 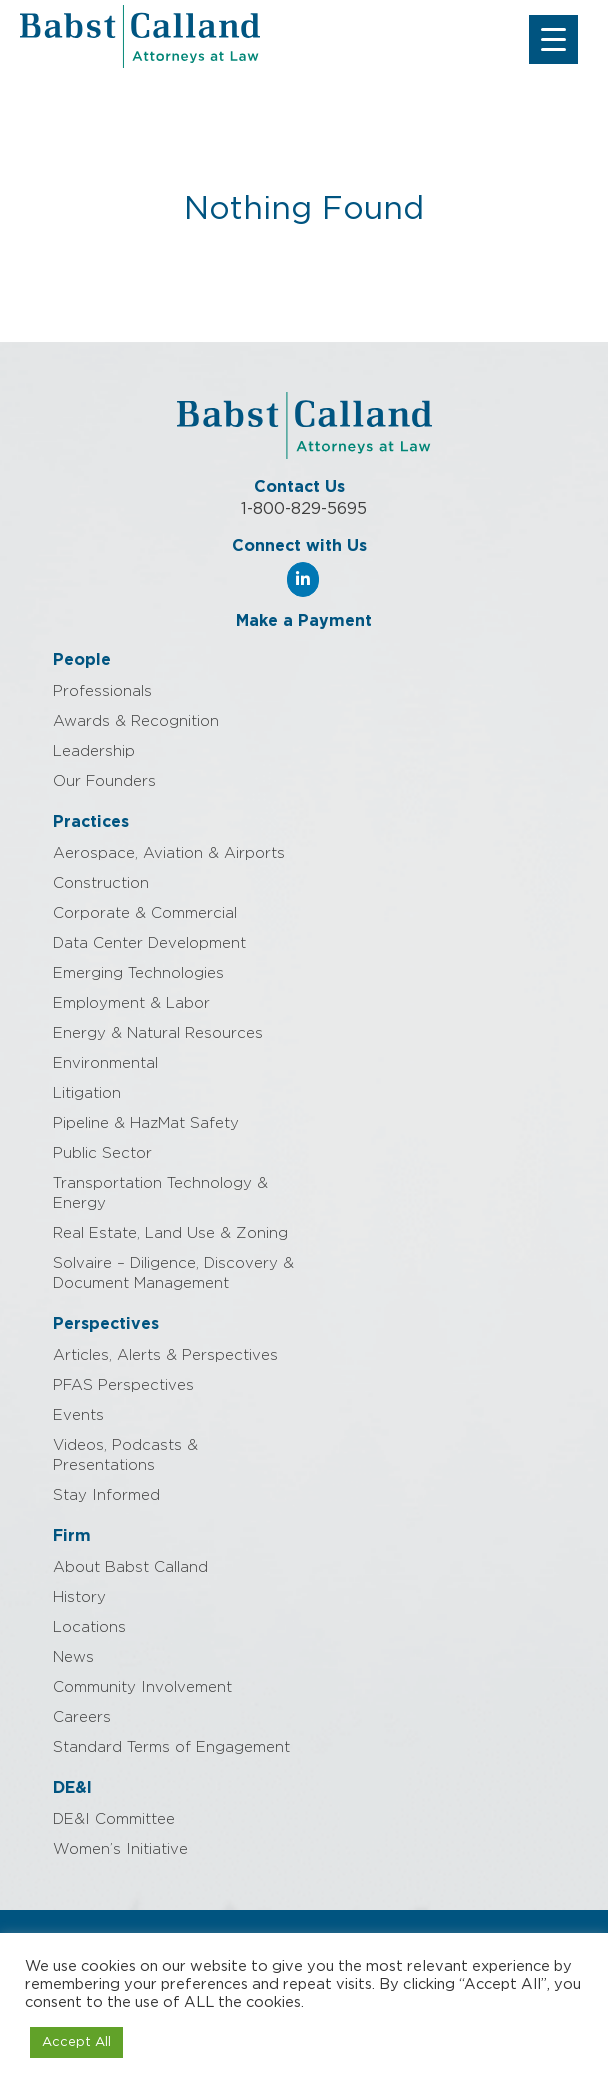 What do you see at coordinates (104, 781) in the screenshot?
I see `Our Founders` at bounding box center [104, 781].